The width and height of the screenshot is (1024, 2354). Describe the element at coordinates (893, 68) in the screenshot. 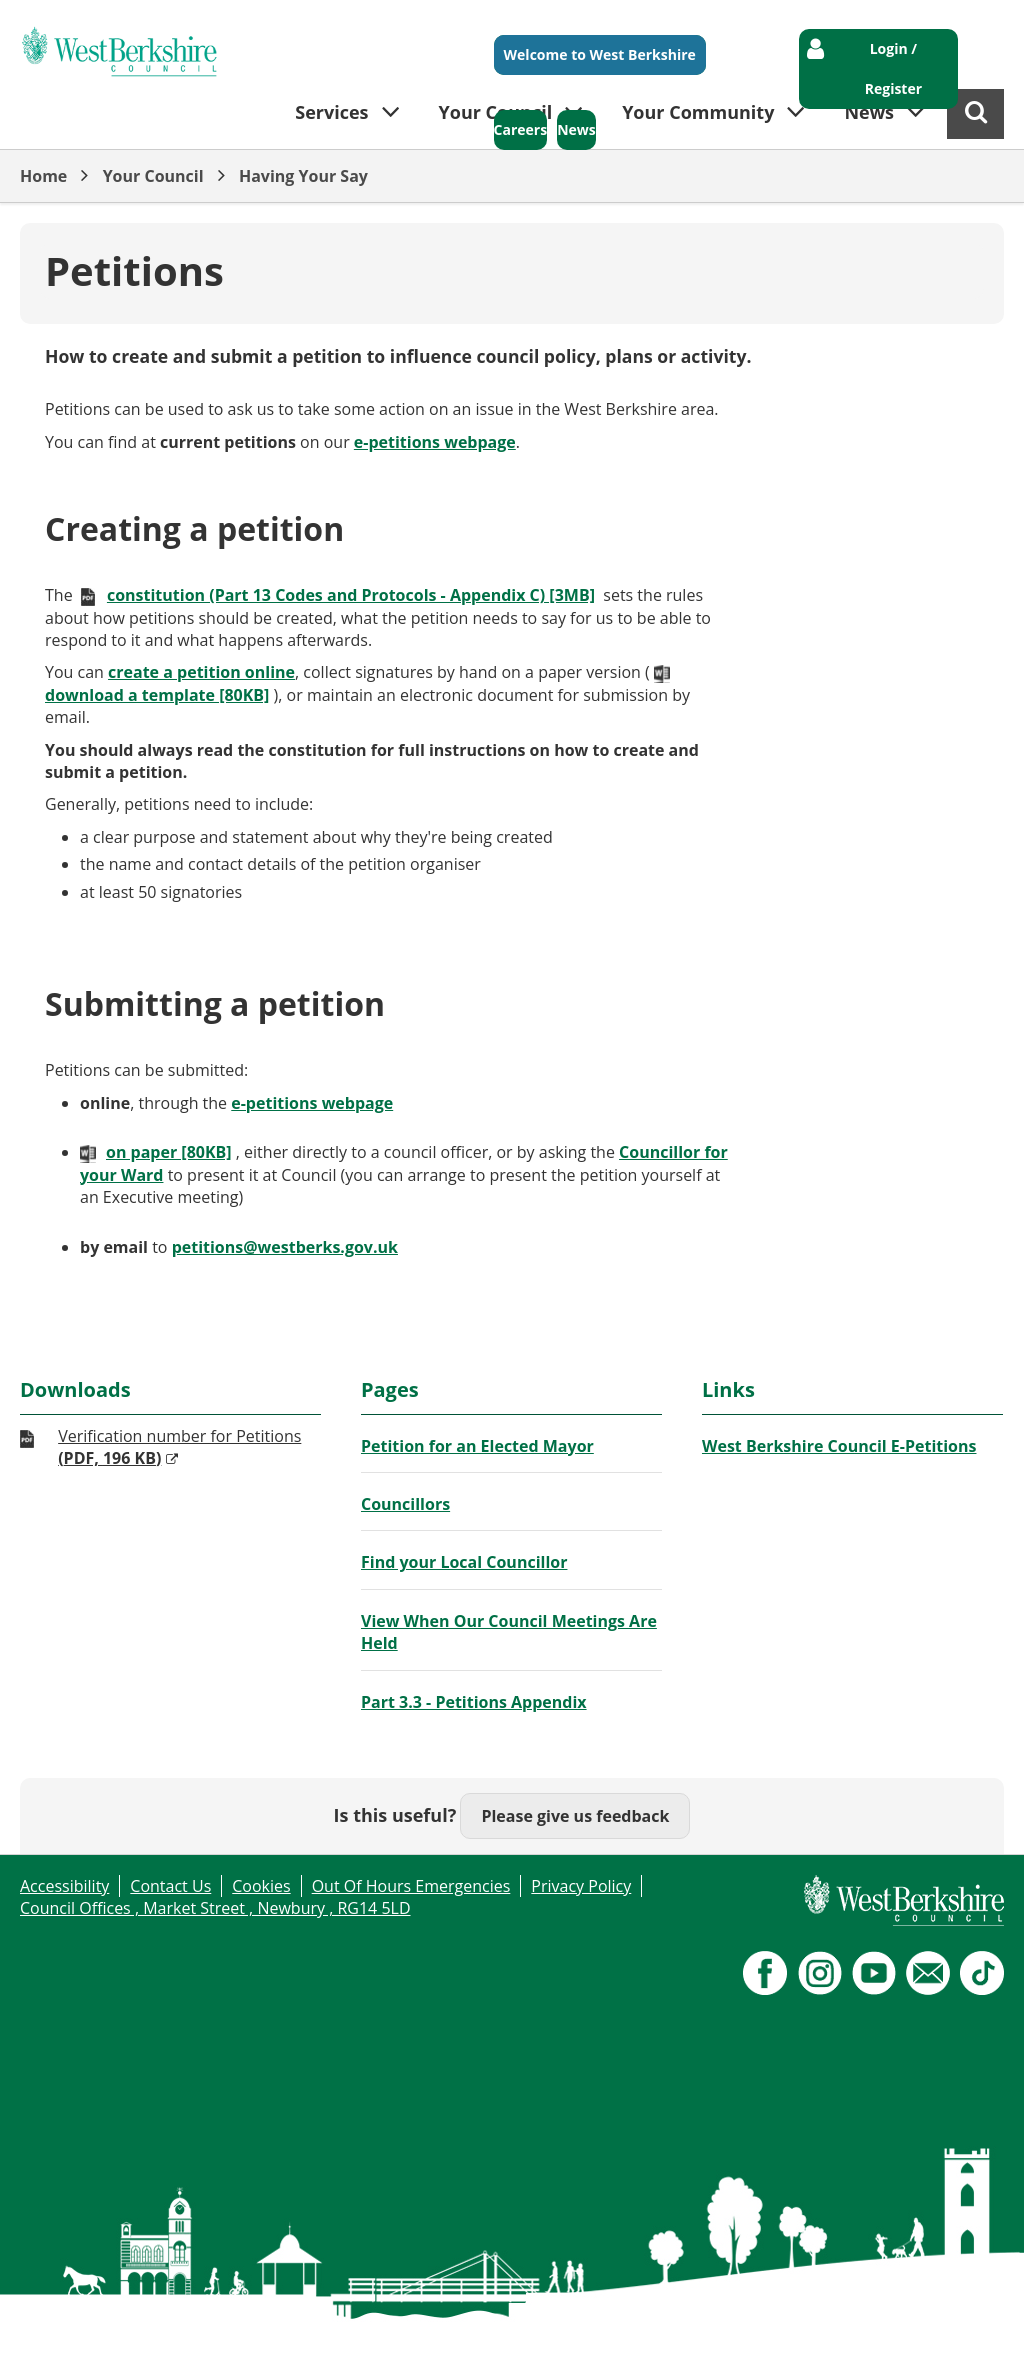

I see `Login / Register` at that location.